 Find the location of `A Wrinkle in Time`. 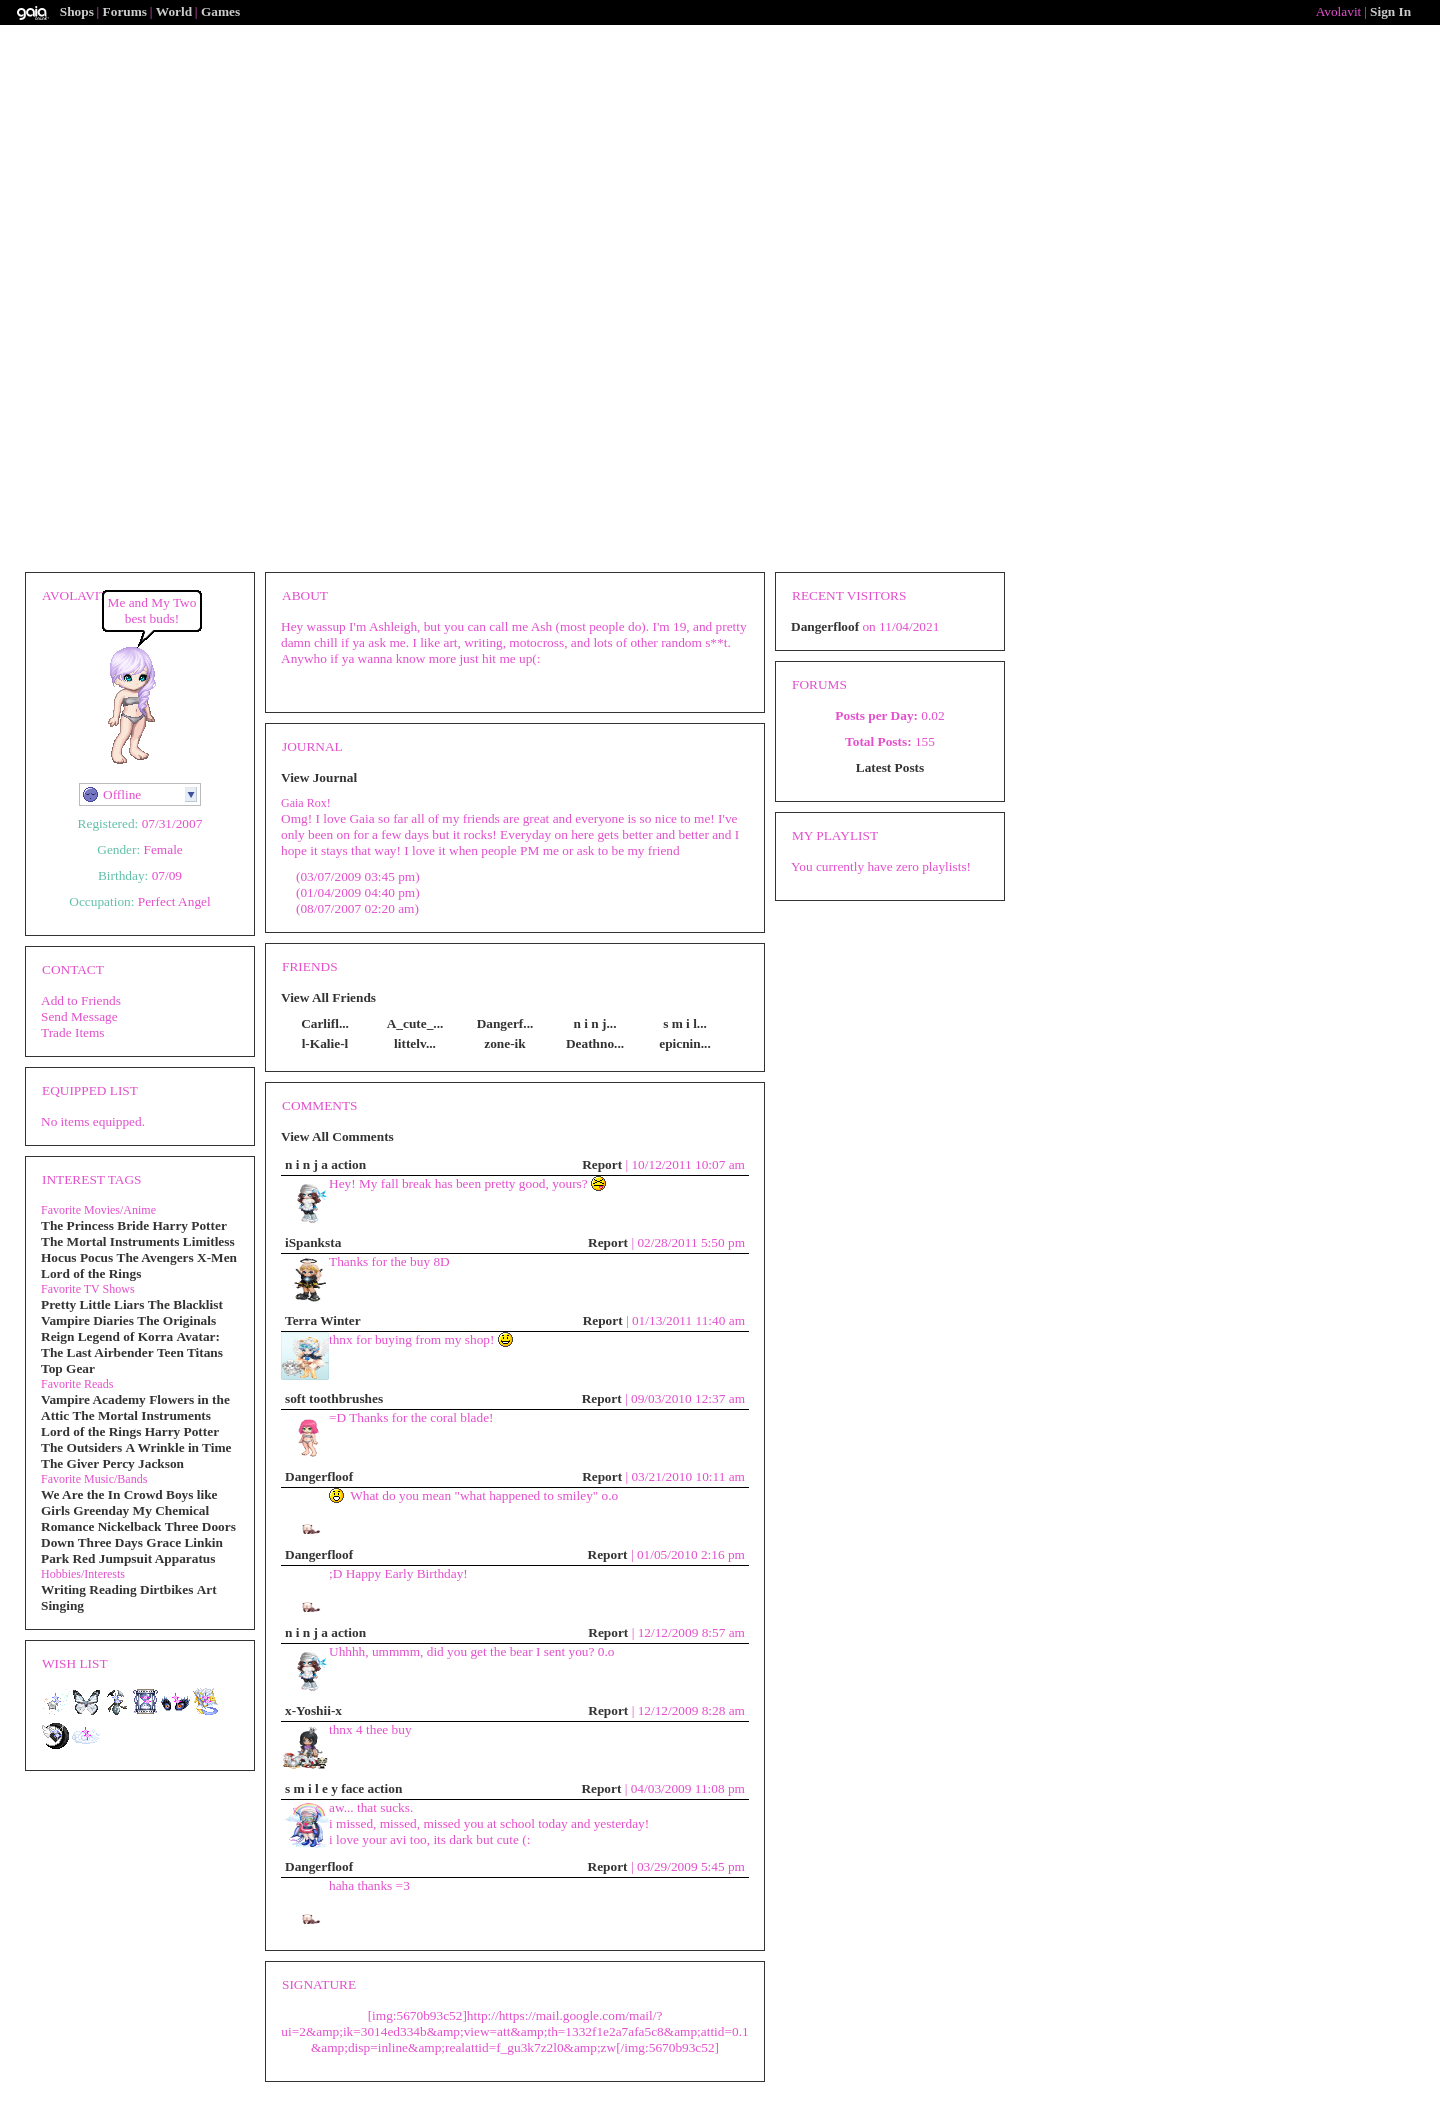

A Wrinkle in Time is located at coordinates (178, 1447).